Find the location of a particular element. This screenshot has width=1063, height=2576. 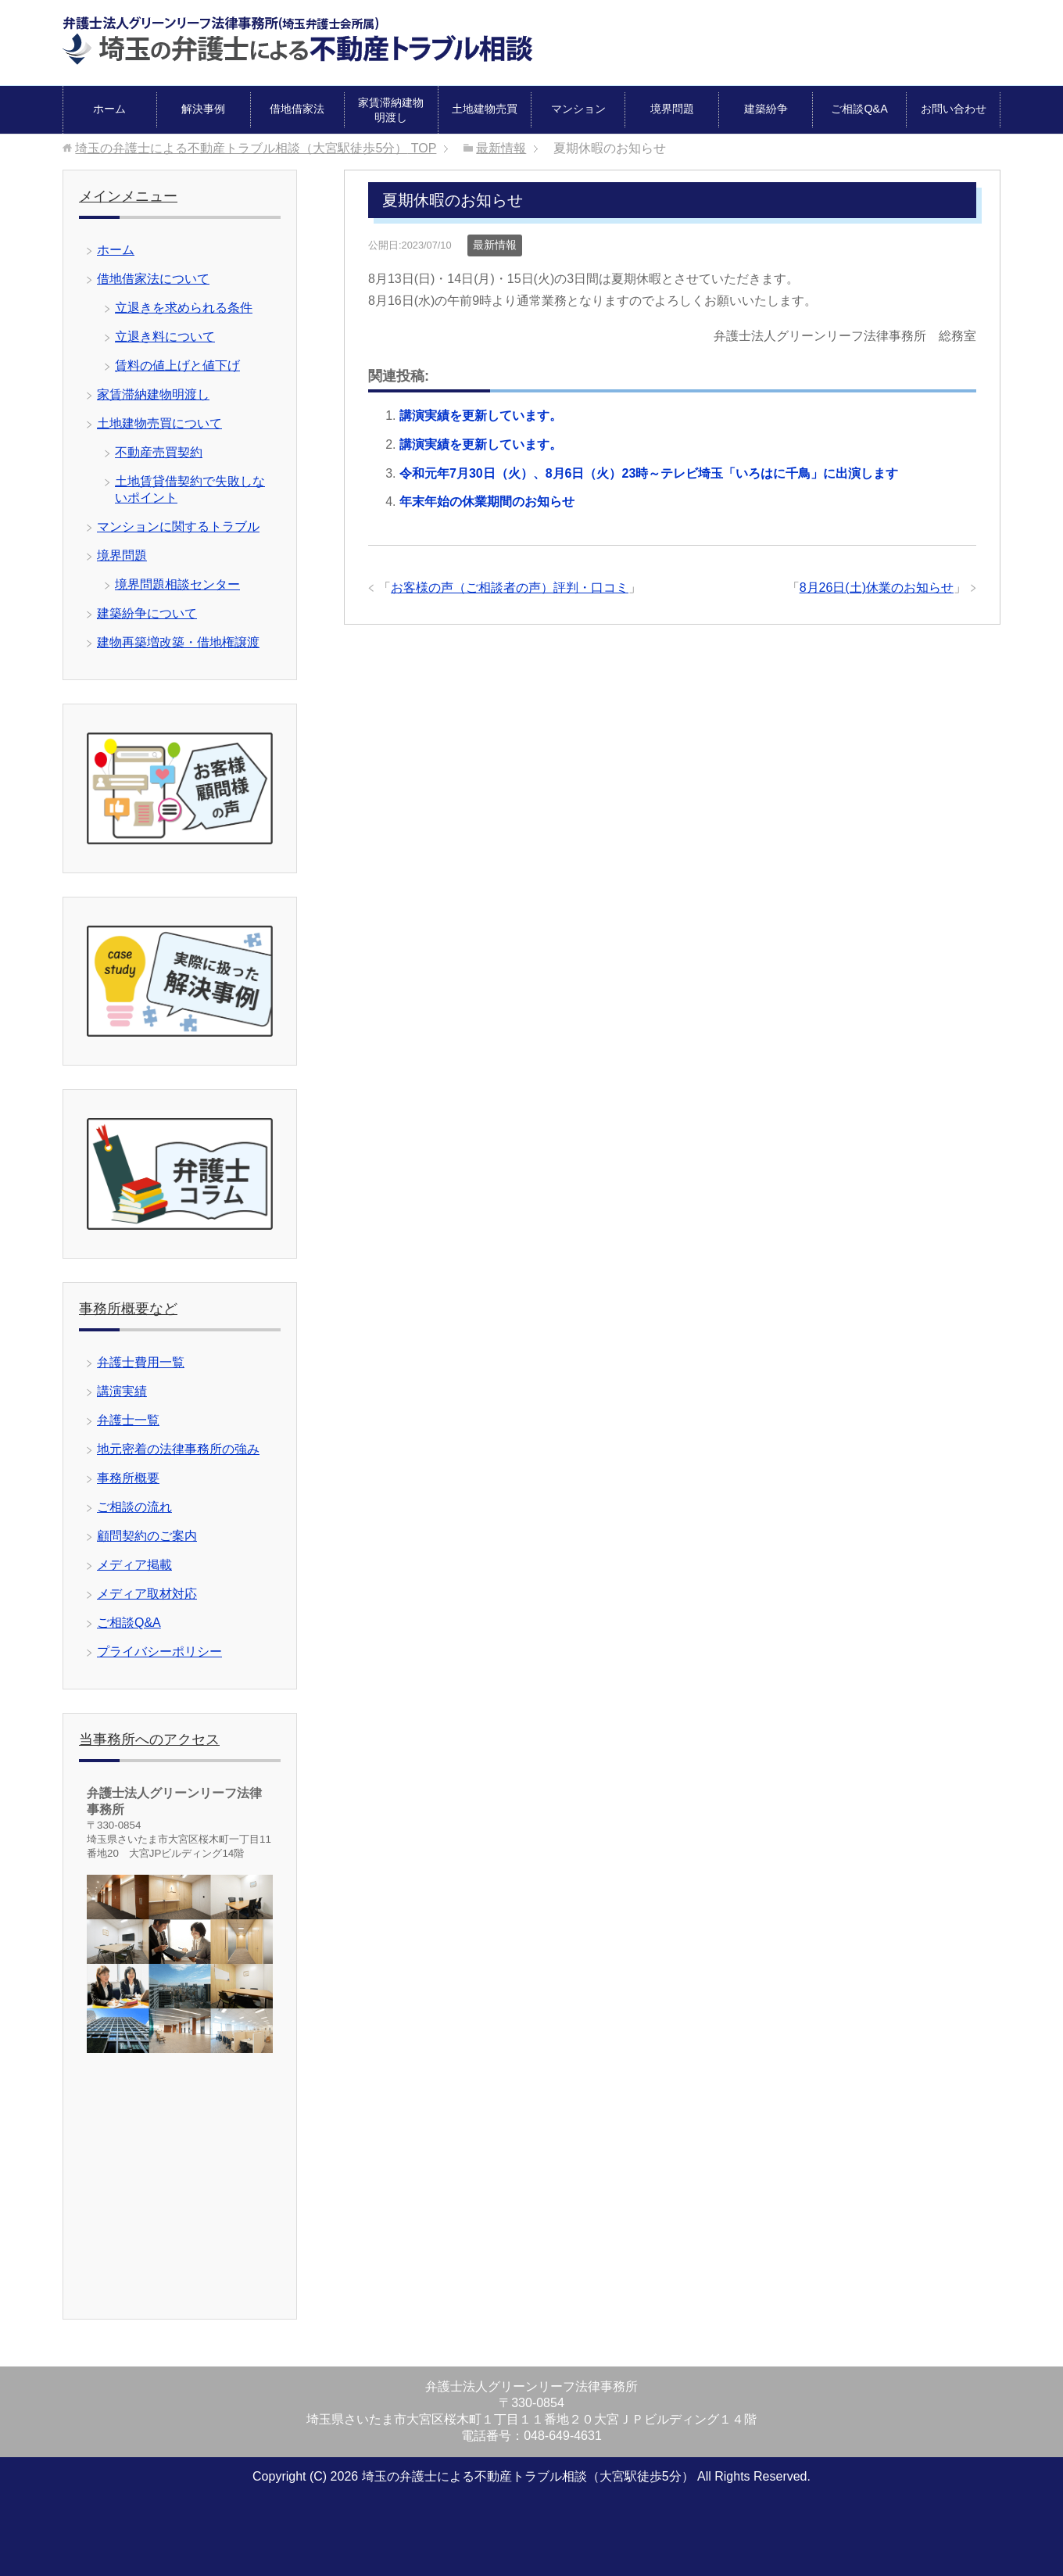

講演実績を更新しています。 is located at coordinates (480, 415).